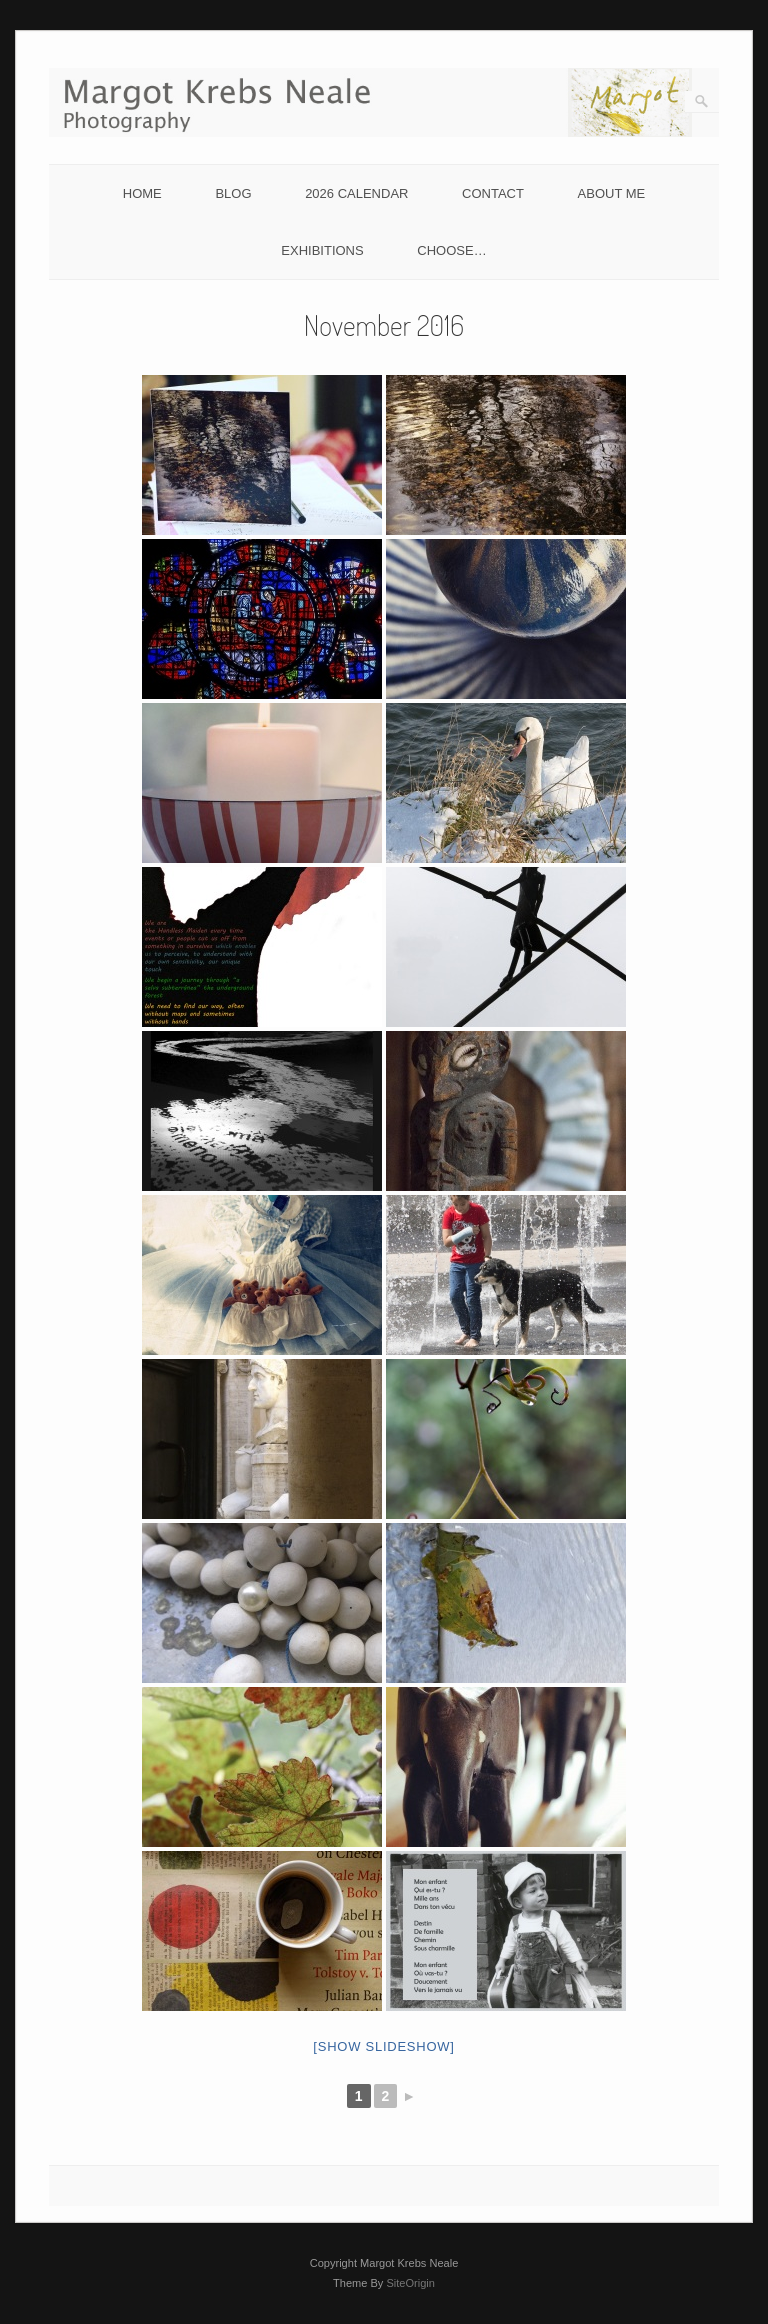  I want to click on CHOOSE…, so click(451, 250).